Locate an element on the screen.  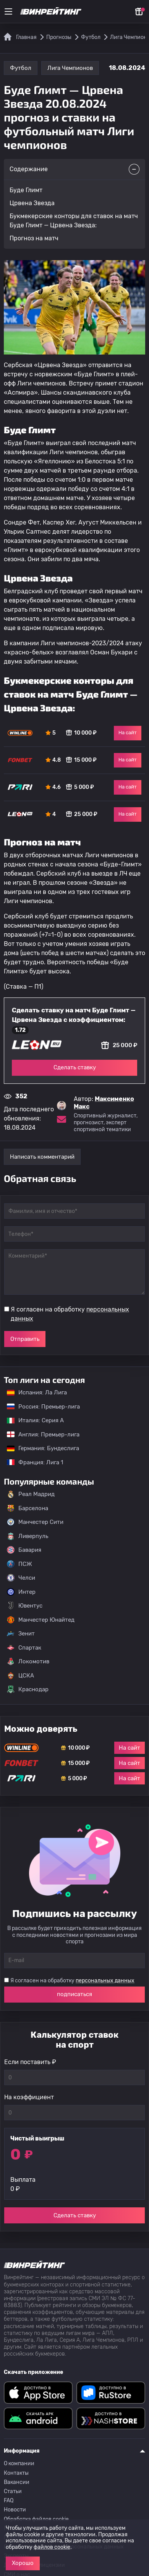
[Меню] is located at coordinates (8, 11).